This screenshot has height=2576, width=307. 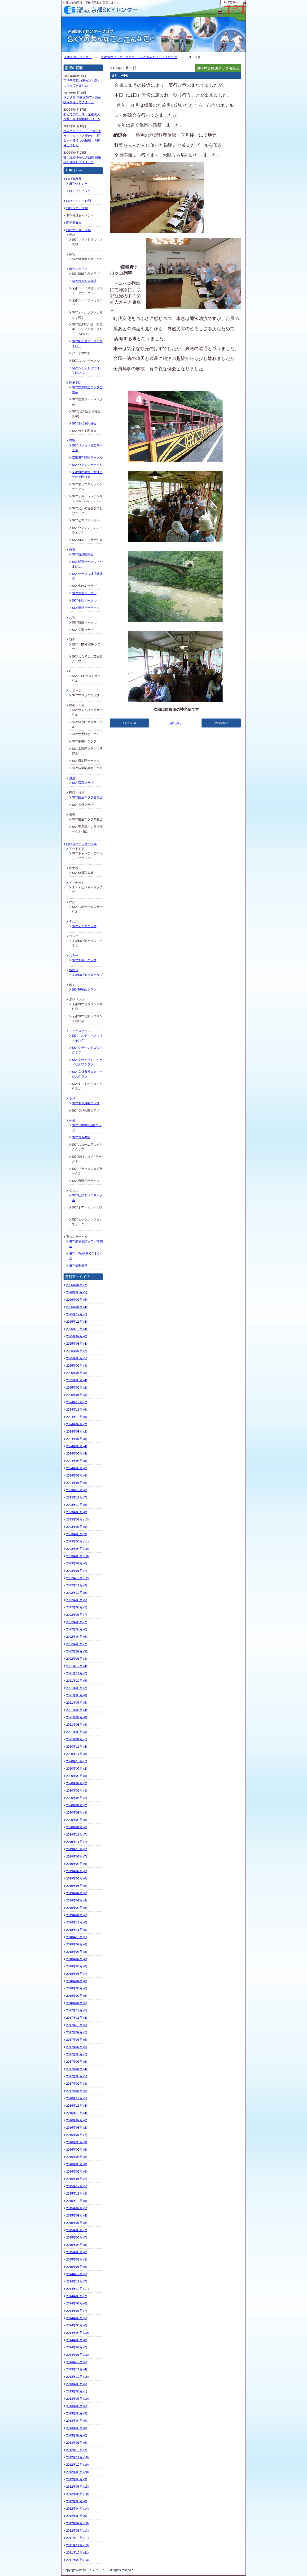 I want to click on 2017年05月 (6), so click(x=76, y=2061).